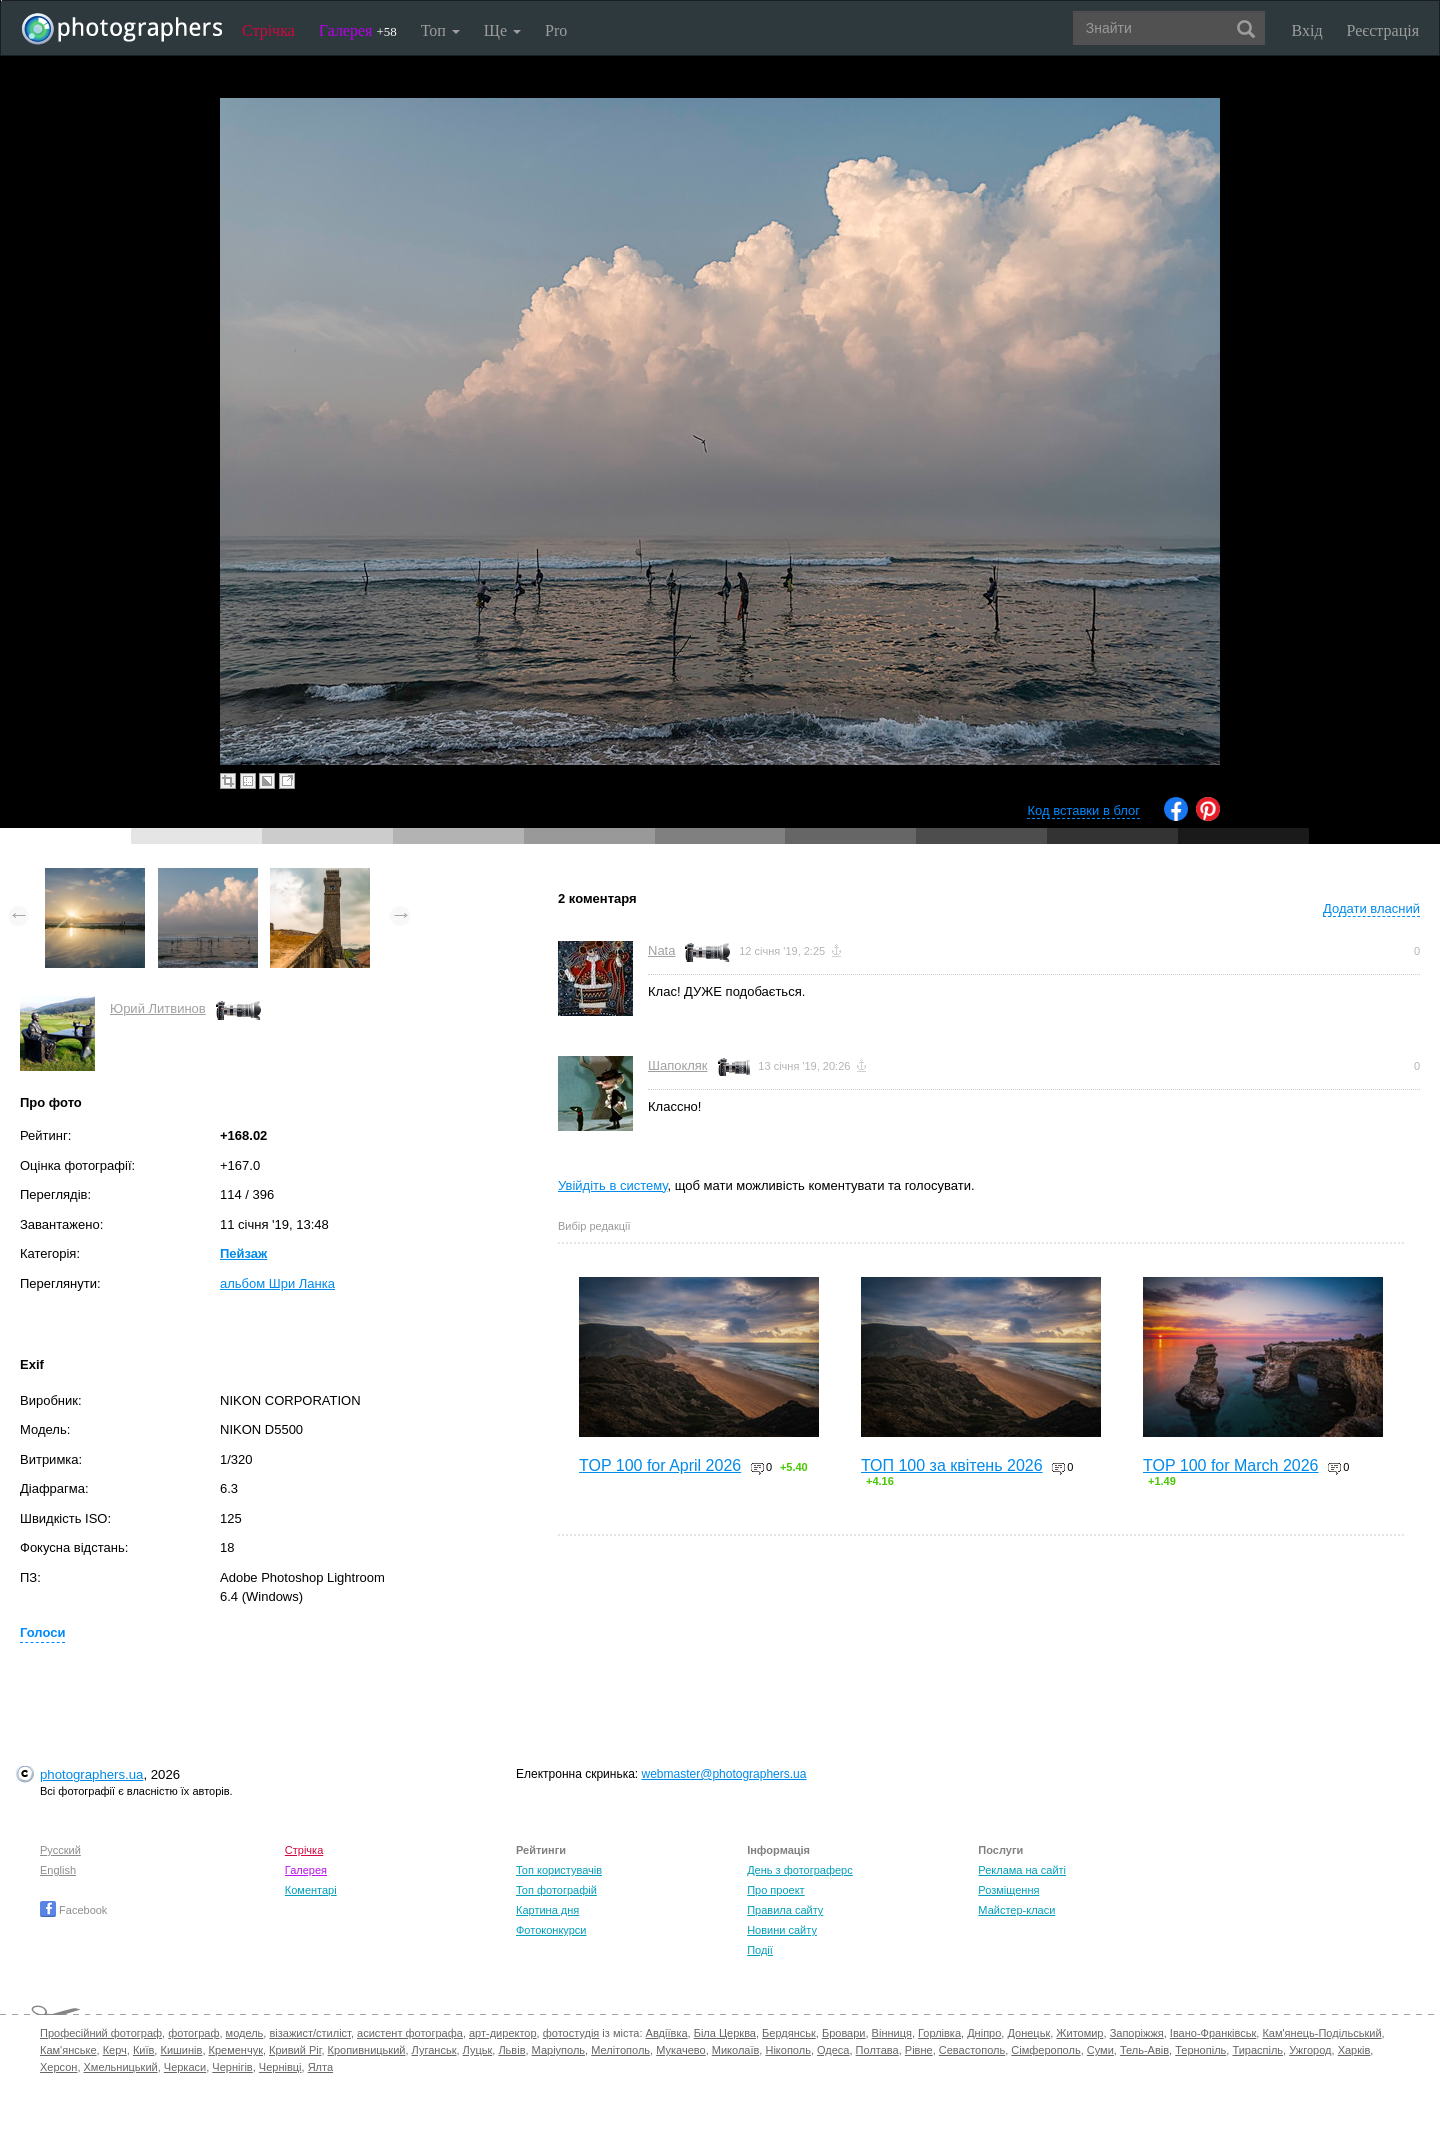 This screenshot has width=1440, height=2136. I want to click on TOP 100 for April 2026, so click(660, 1465).